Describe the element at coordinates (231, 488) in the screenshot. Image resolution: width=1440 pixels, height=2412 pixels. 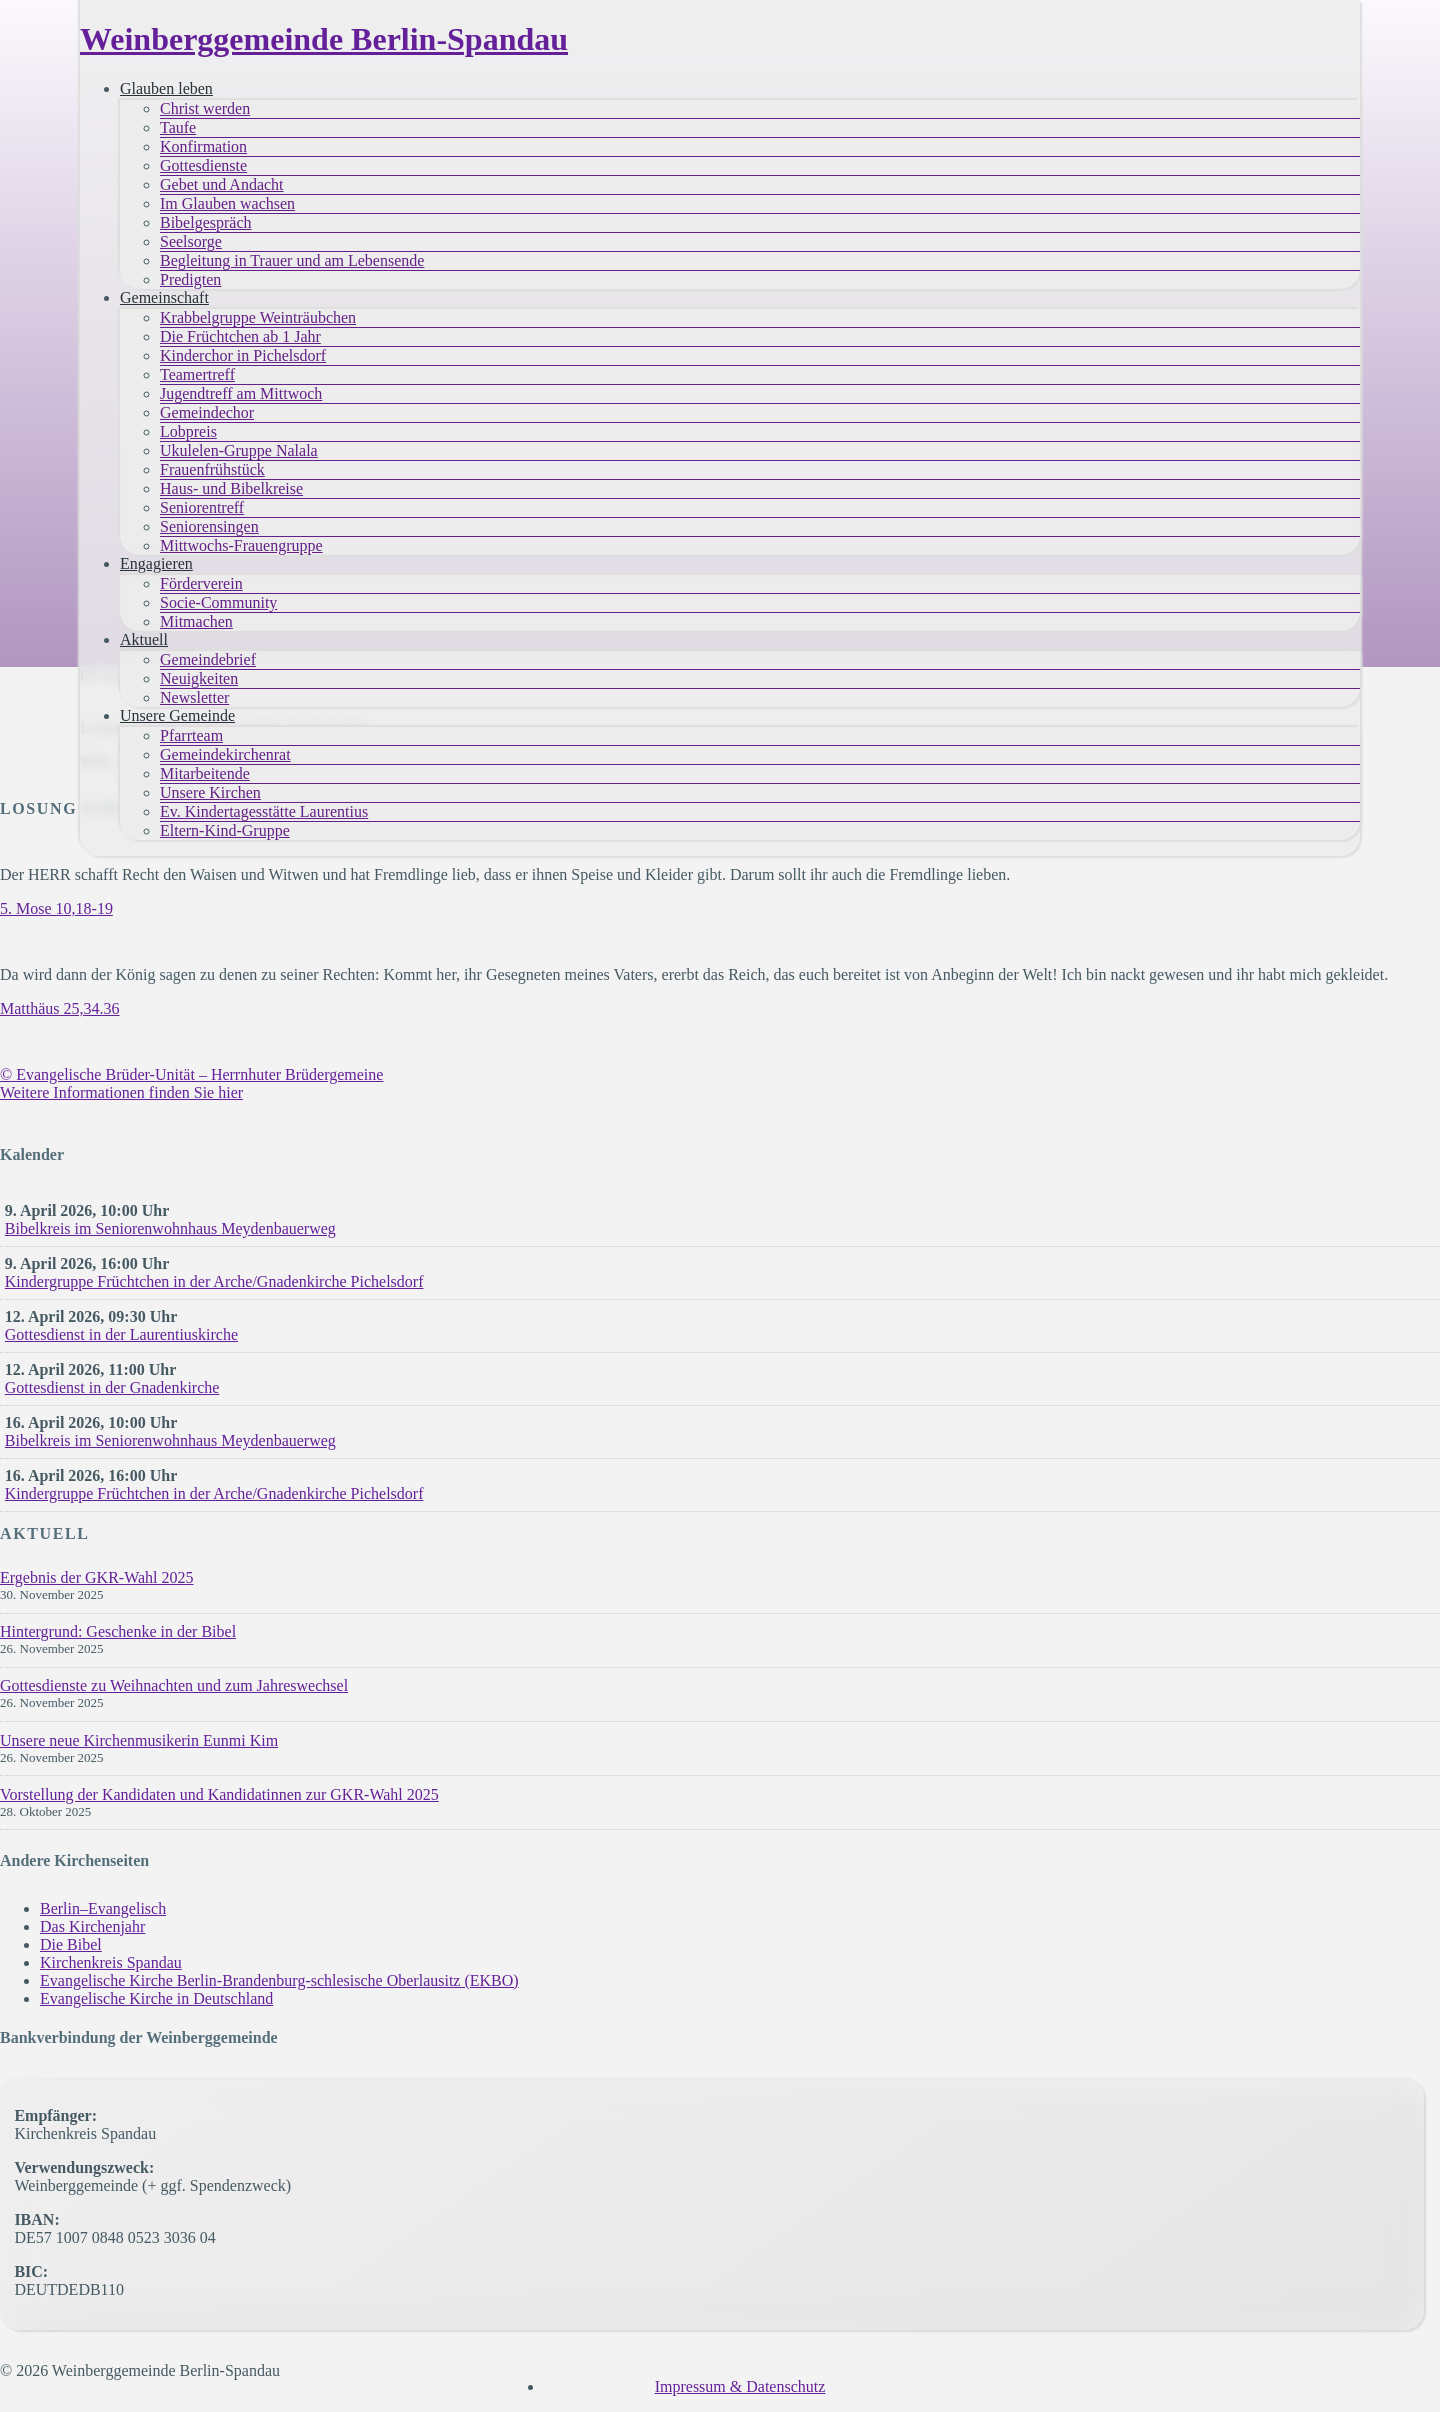
I see `Haus- und Bibelkreise` at that location.